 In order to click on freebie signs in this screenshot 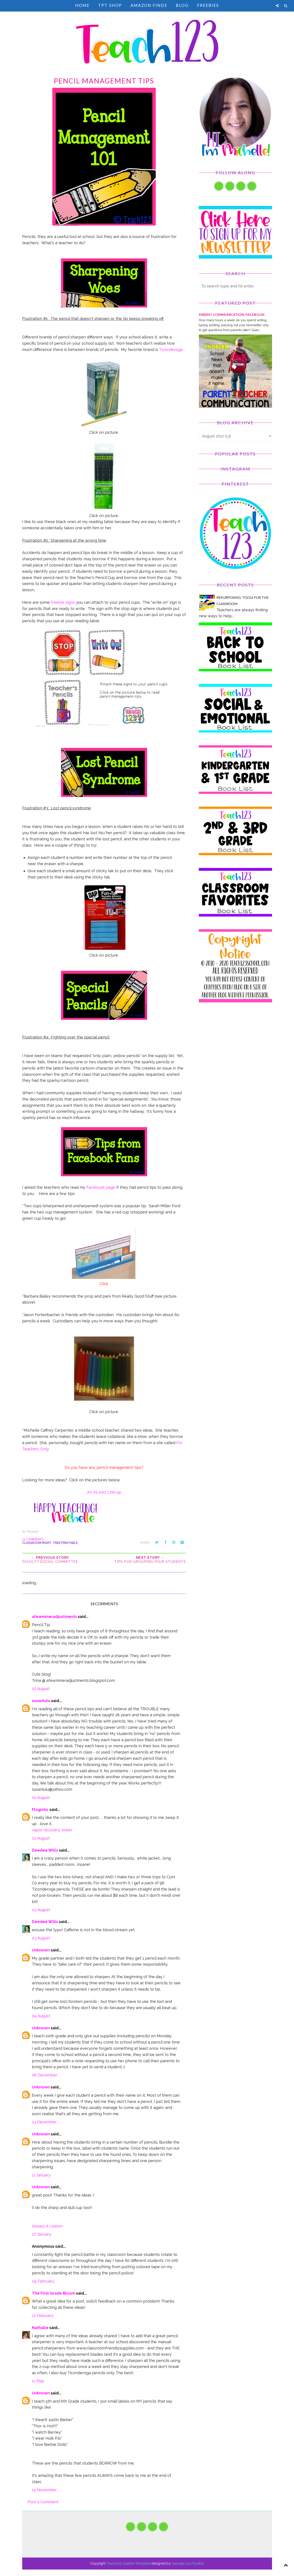, I will do `click(63, 602)`.